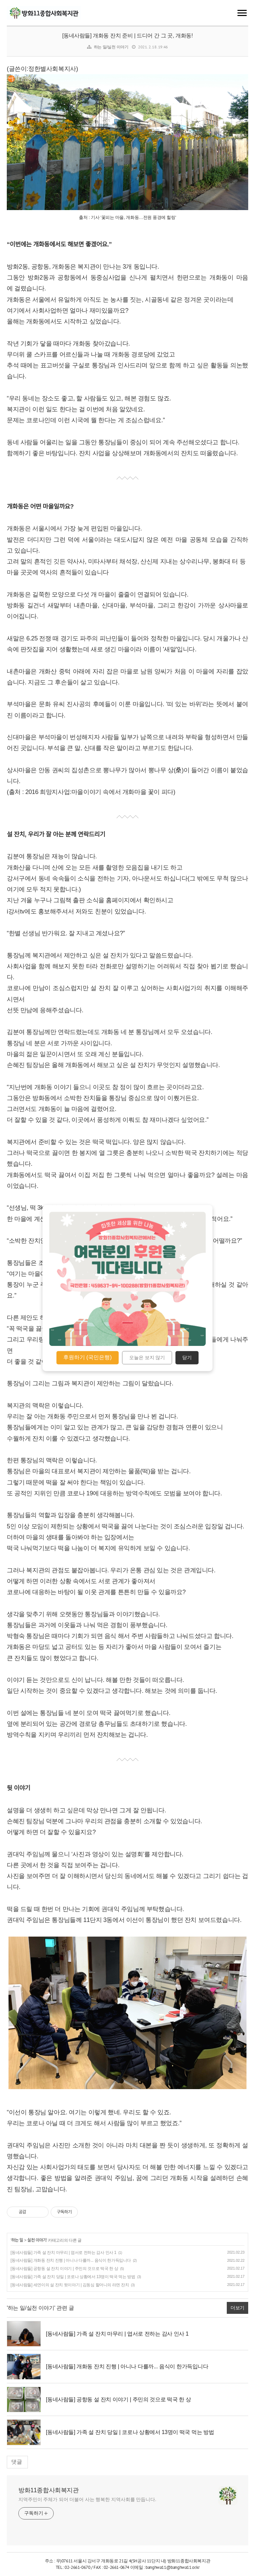 The width and height of the screenshot is (255, 2576). I want to click on [동네사람들] 개화동 잔치 진행 | 아니나 다를까... 음식이 한가득입니다, so click(71, 2260).